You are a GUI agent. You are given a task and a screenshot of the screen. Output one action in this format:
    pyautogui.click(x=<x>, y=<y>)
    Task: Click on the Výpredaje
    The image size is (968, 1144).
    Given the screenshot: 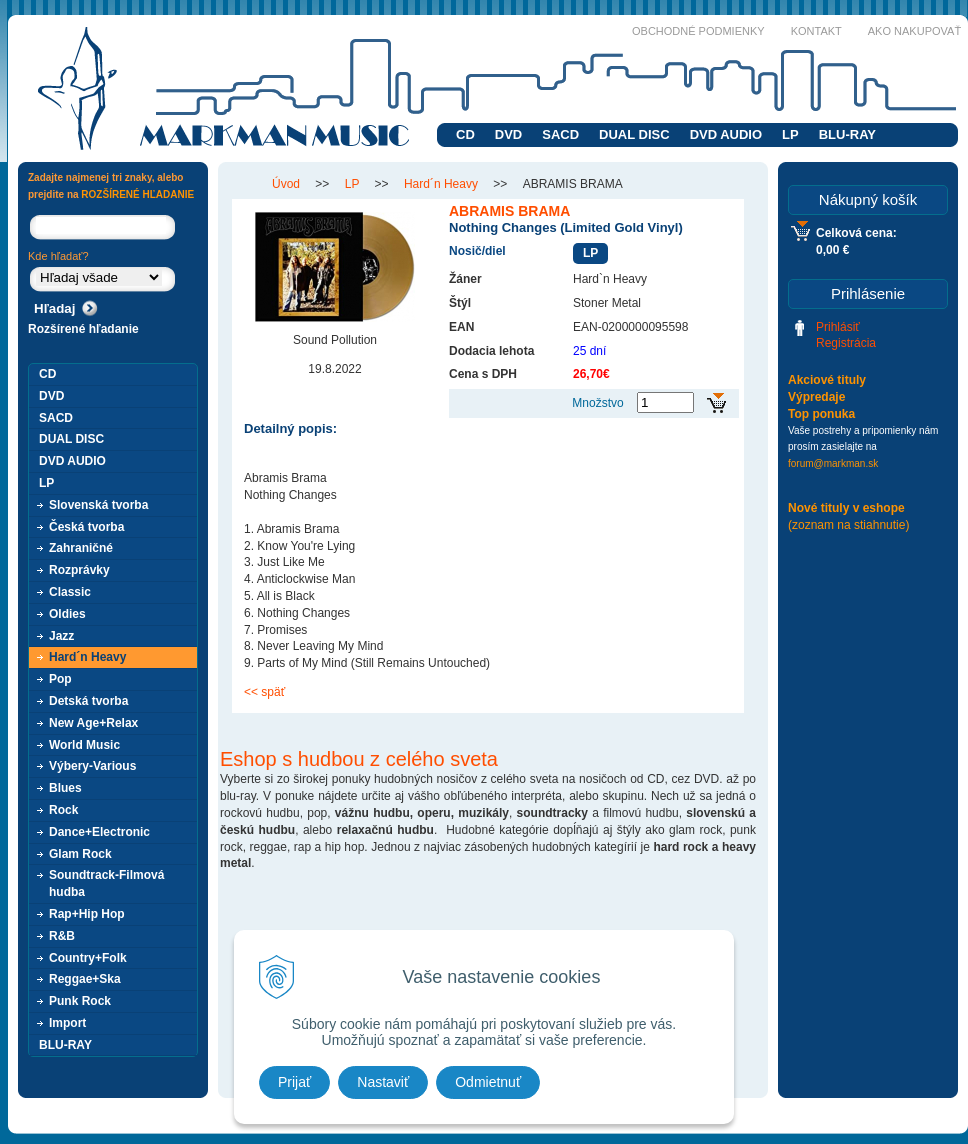 What is the action you would take?
    pyautogui.click(x=816, y=397)
    